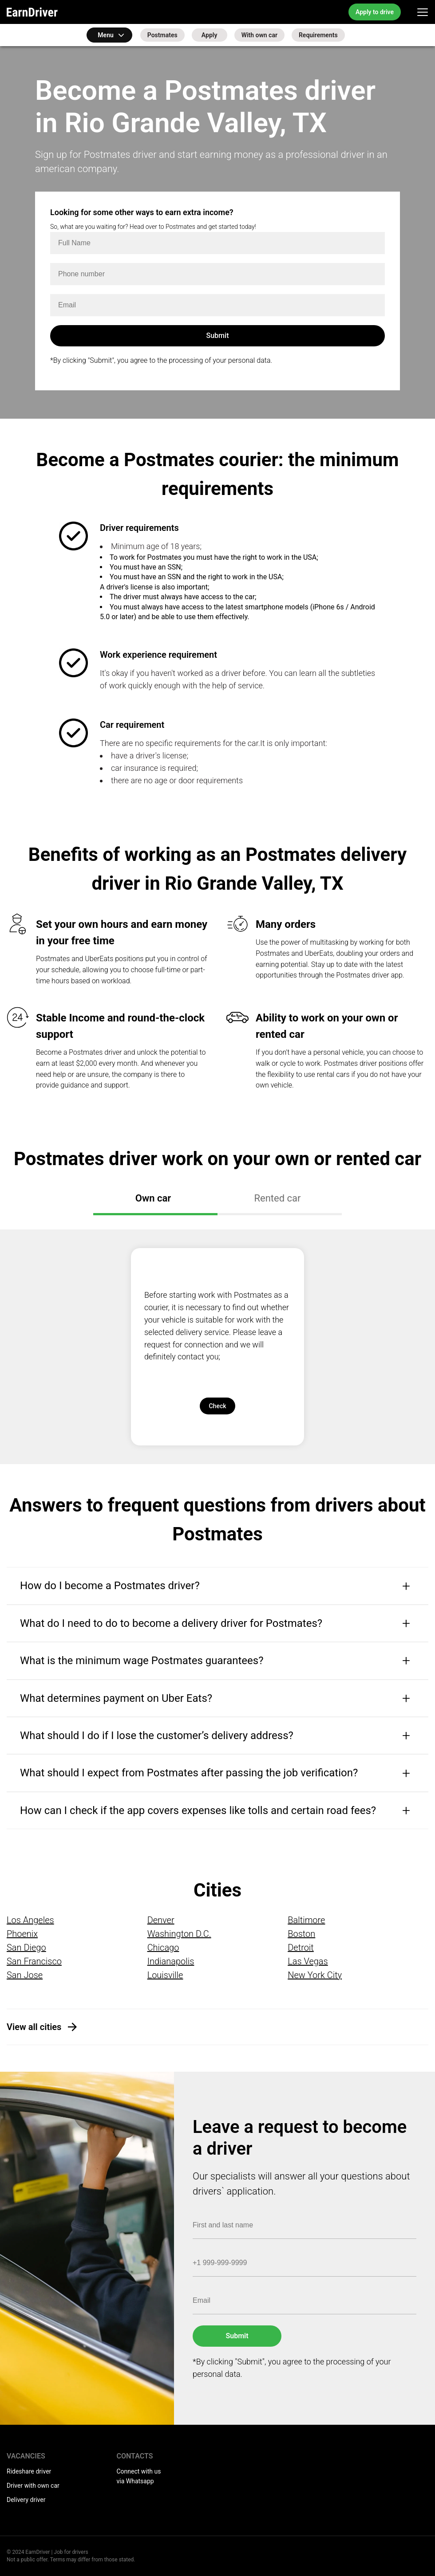  Describe the element at coordinates (33, 2485) in the screenshot. I see `Driver with own car` at that location.